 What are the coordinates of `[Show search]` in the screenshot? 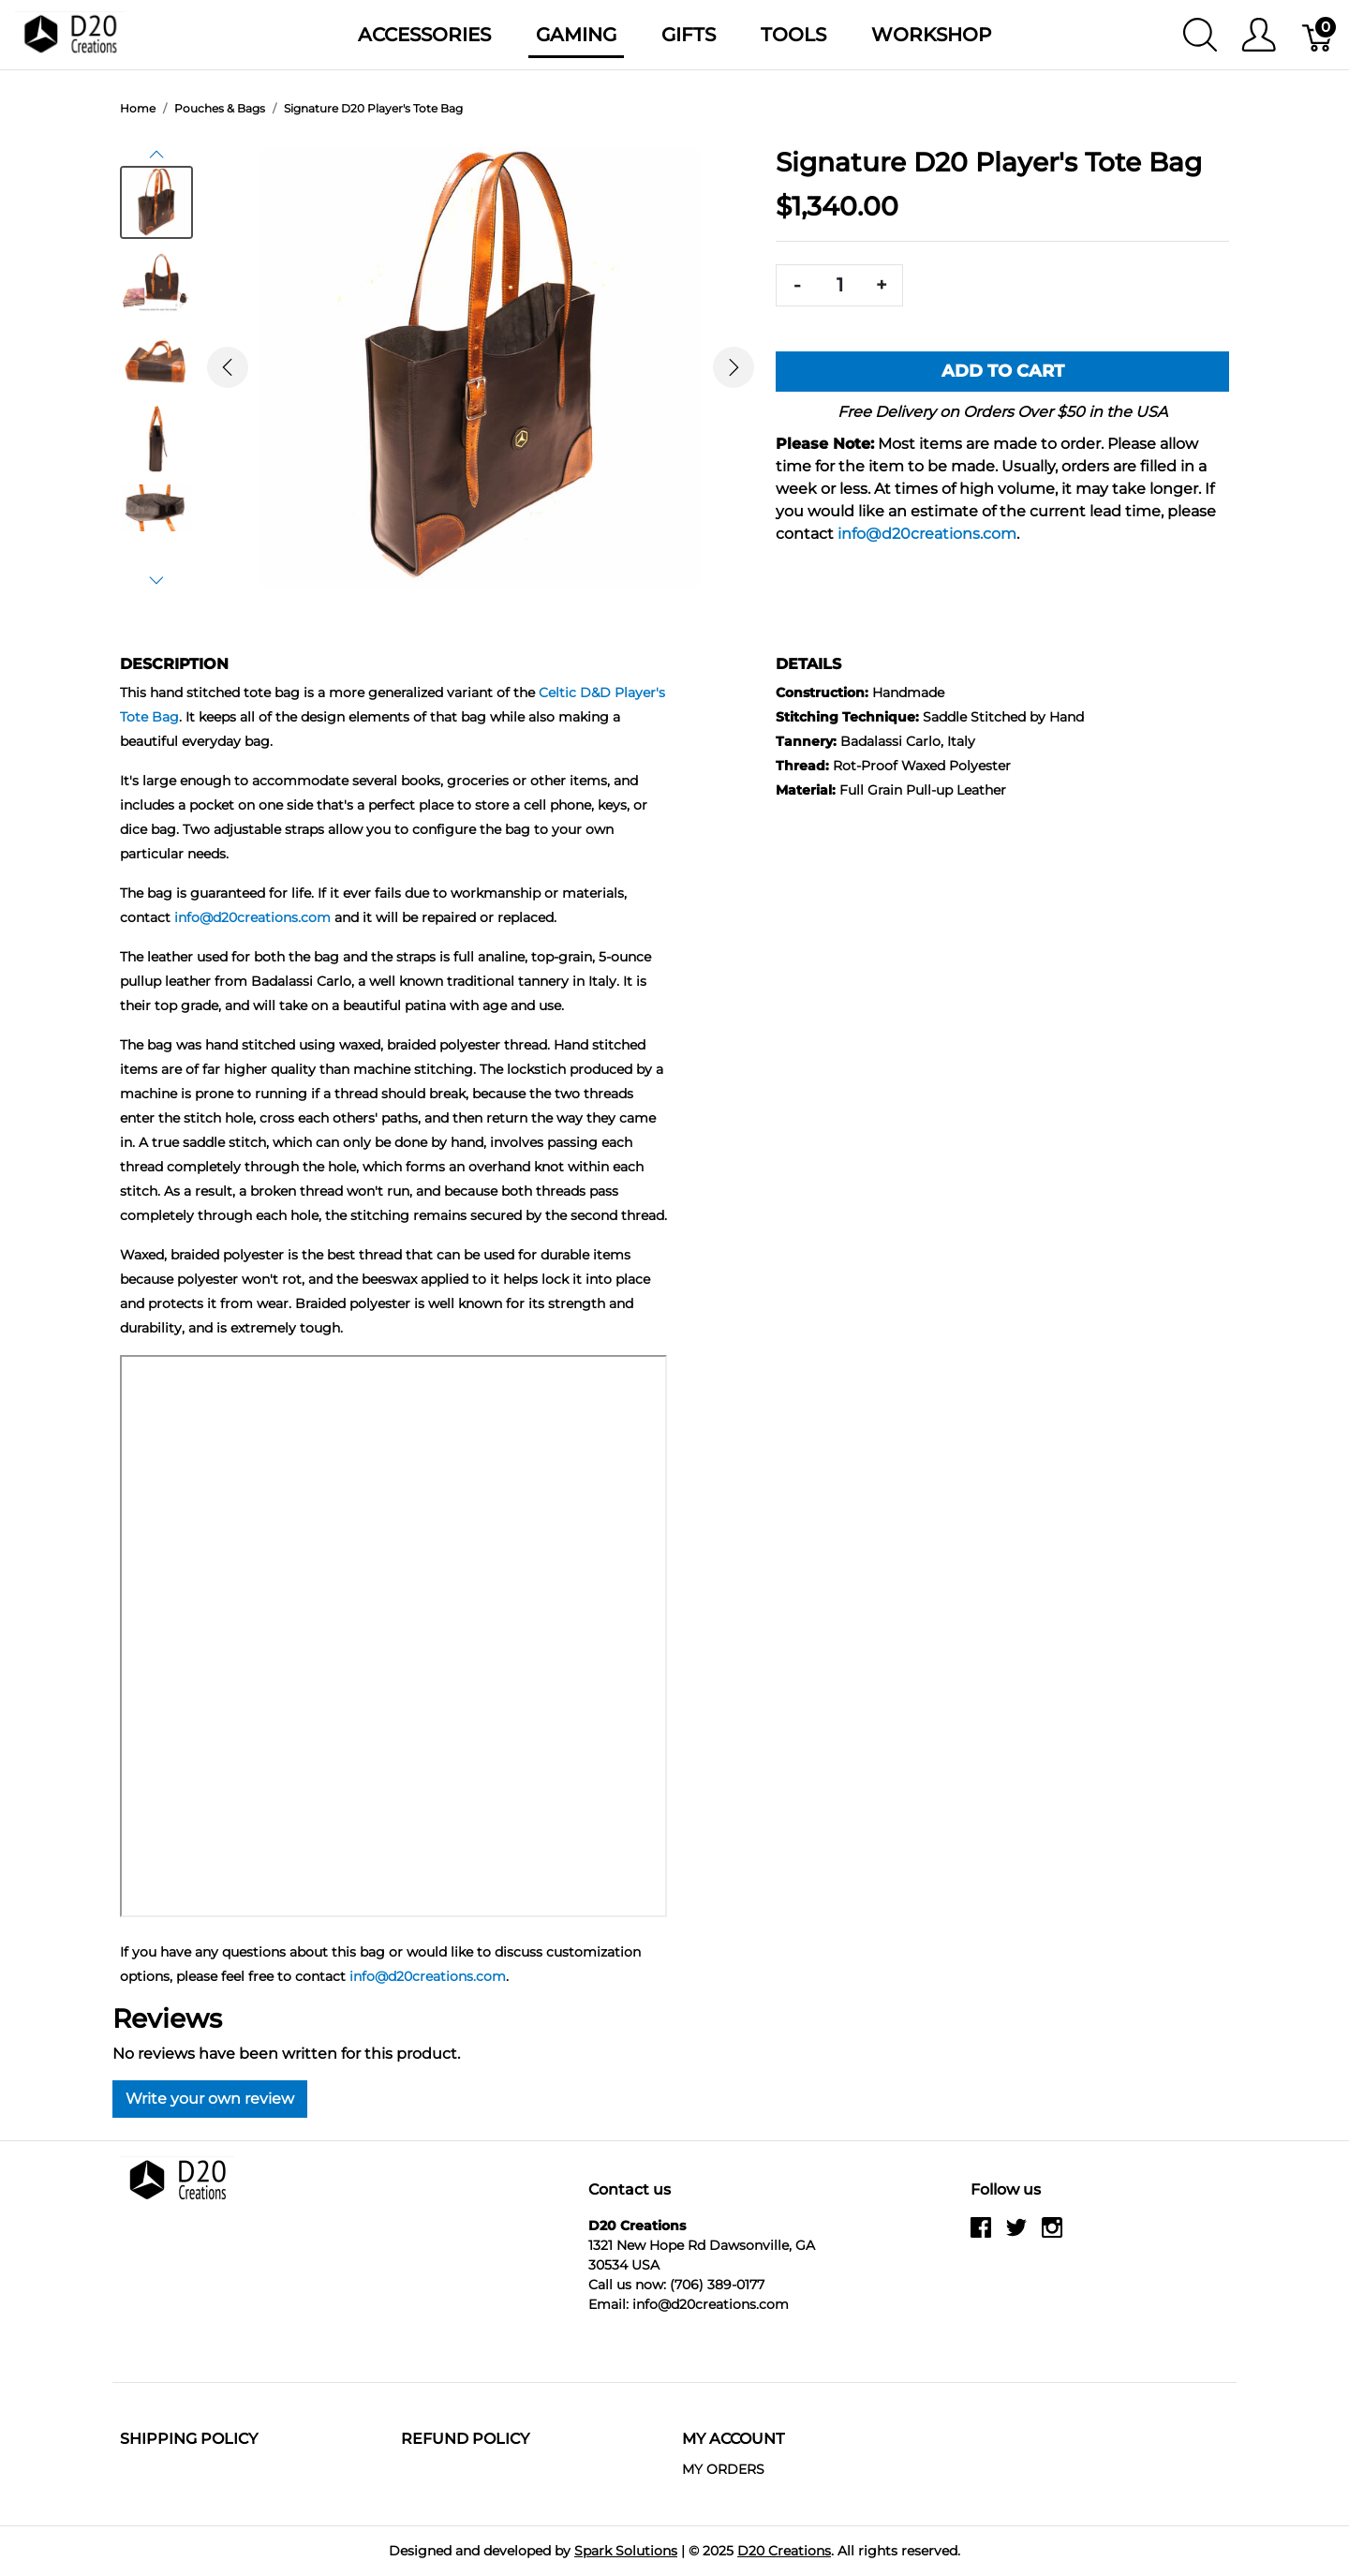 It's located at (1200, 35).